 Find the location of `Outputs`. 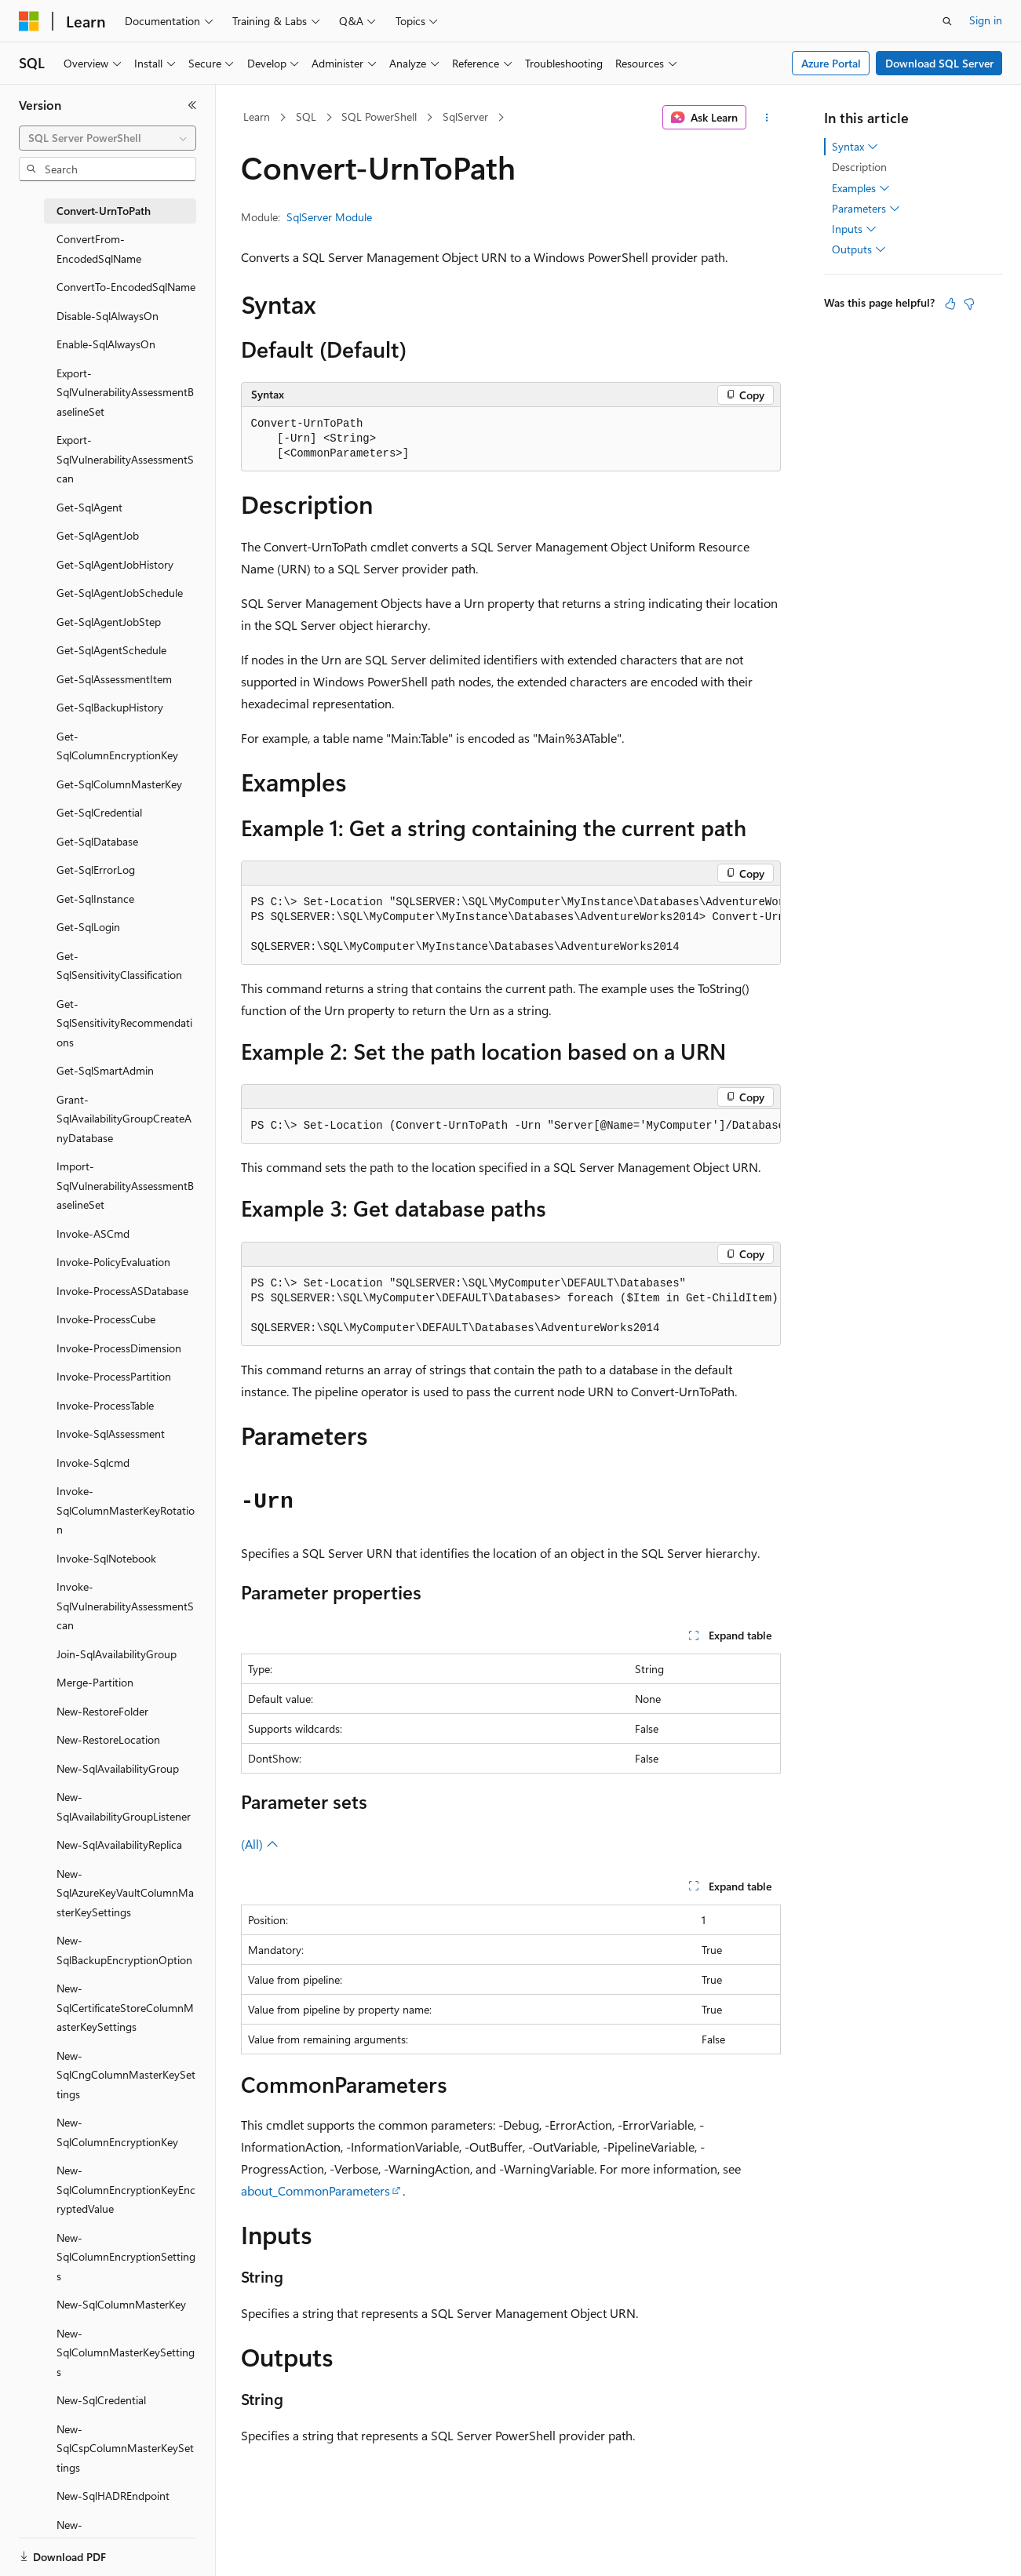

Outputs is located at coordinates (859, 249).